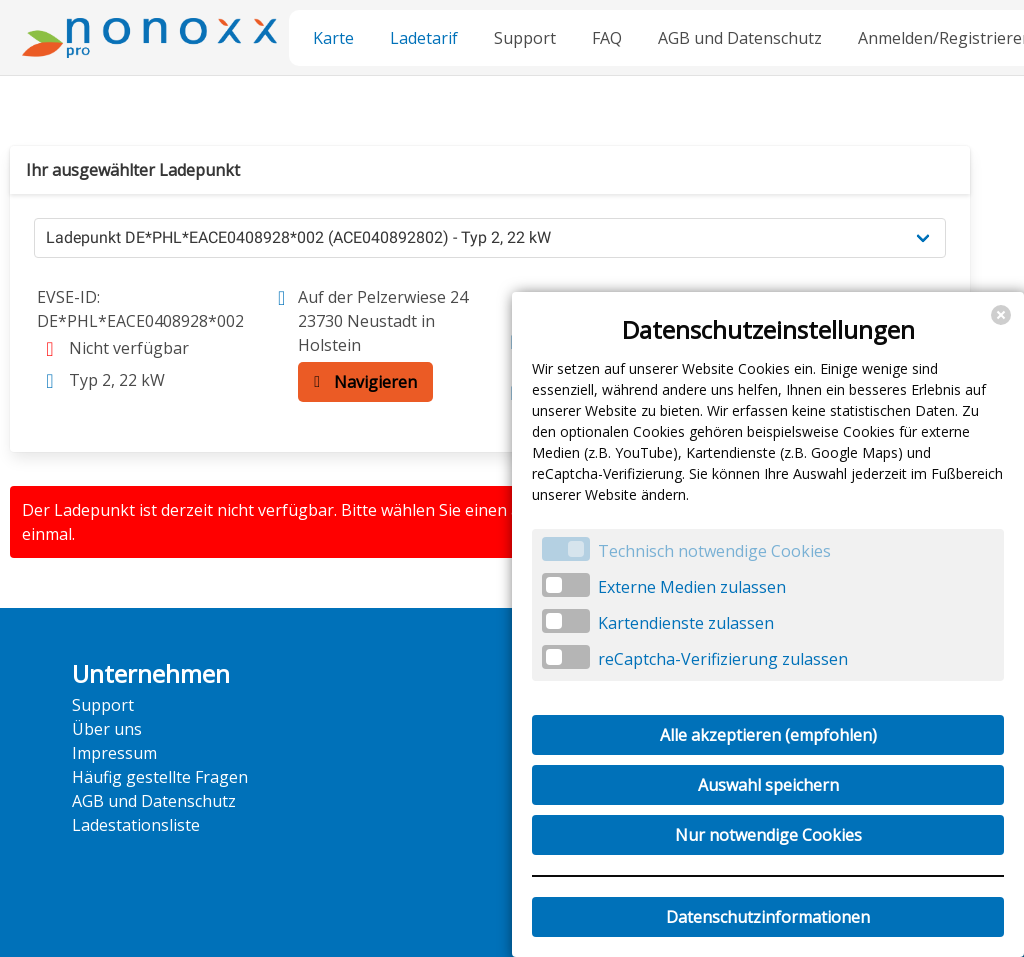  Describe the element at coordinates (136, 825) in the screenshot. I see `Ladestationsliste` at that location.